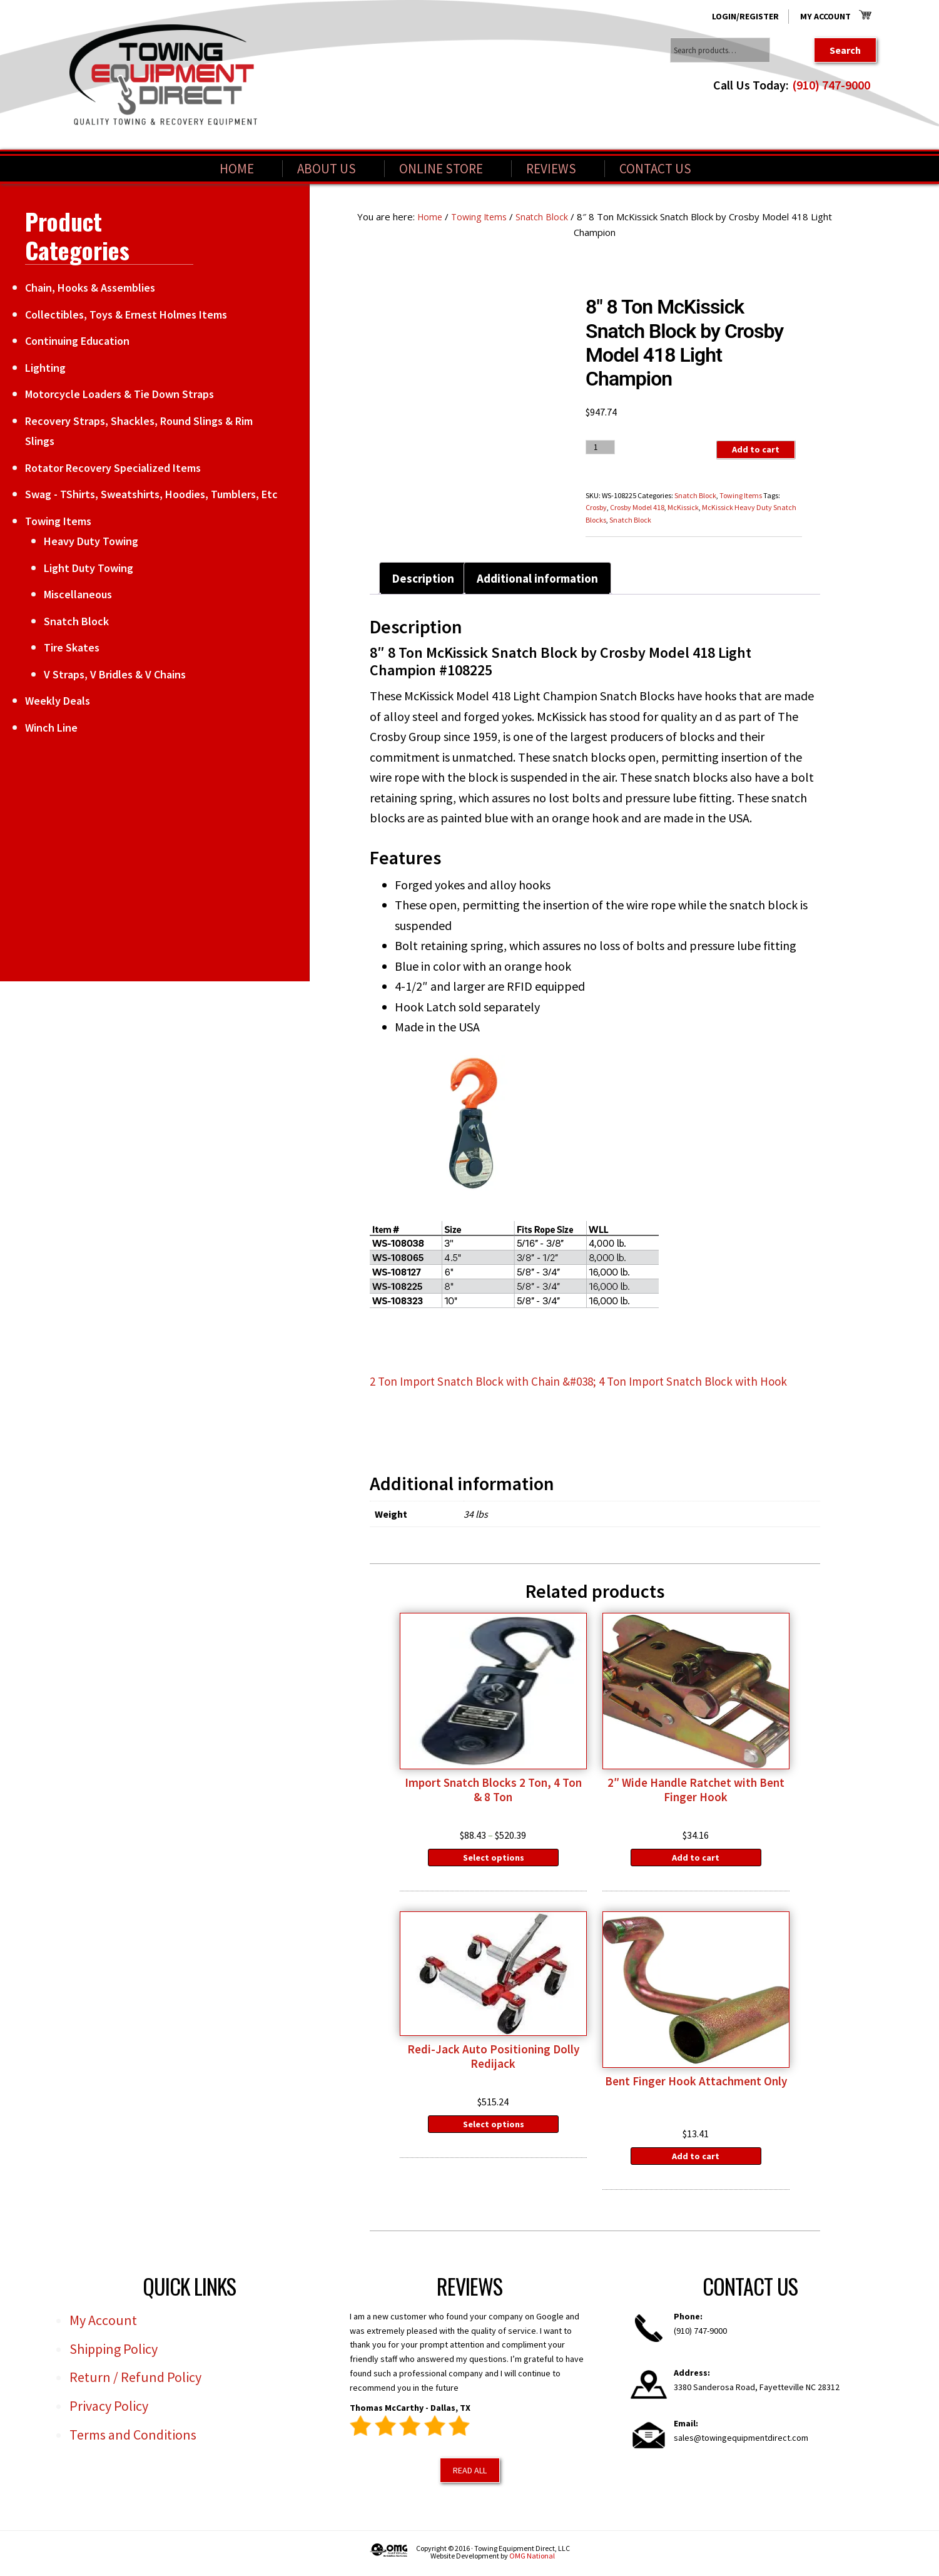 Image resolution: width=939 pixels, height=2576 pixels. I want to click on Rotator Recovery Specialized Items, so click(113, 468).